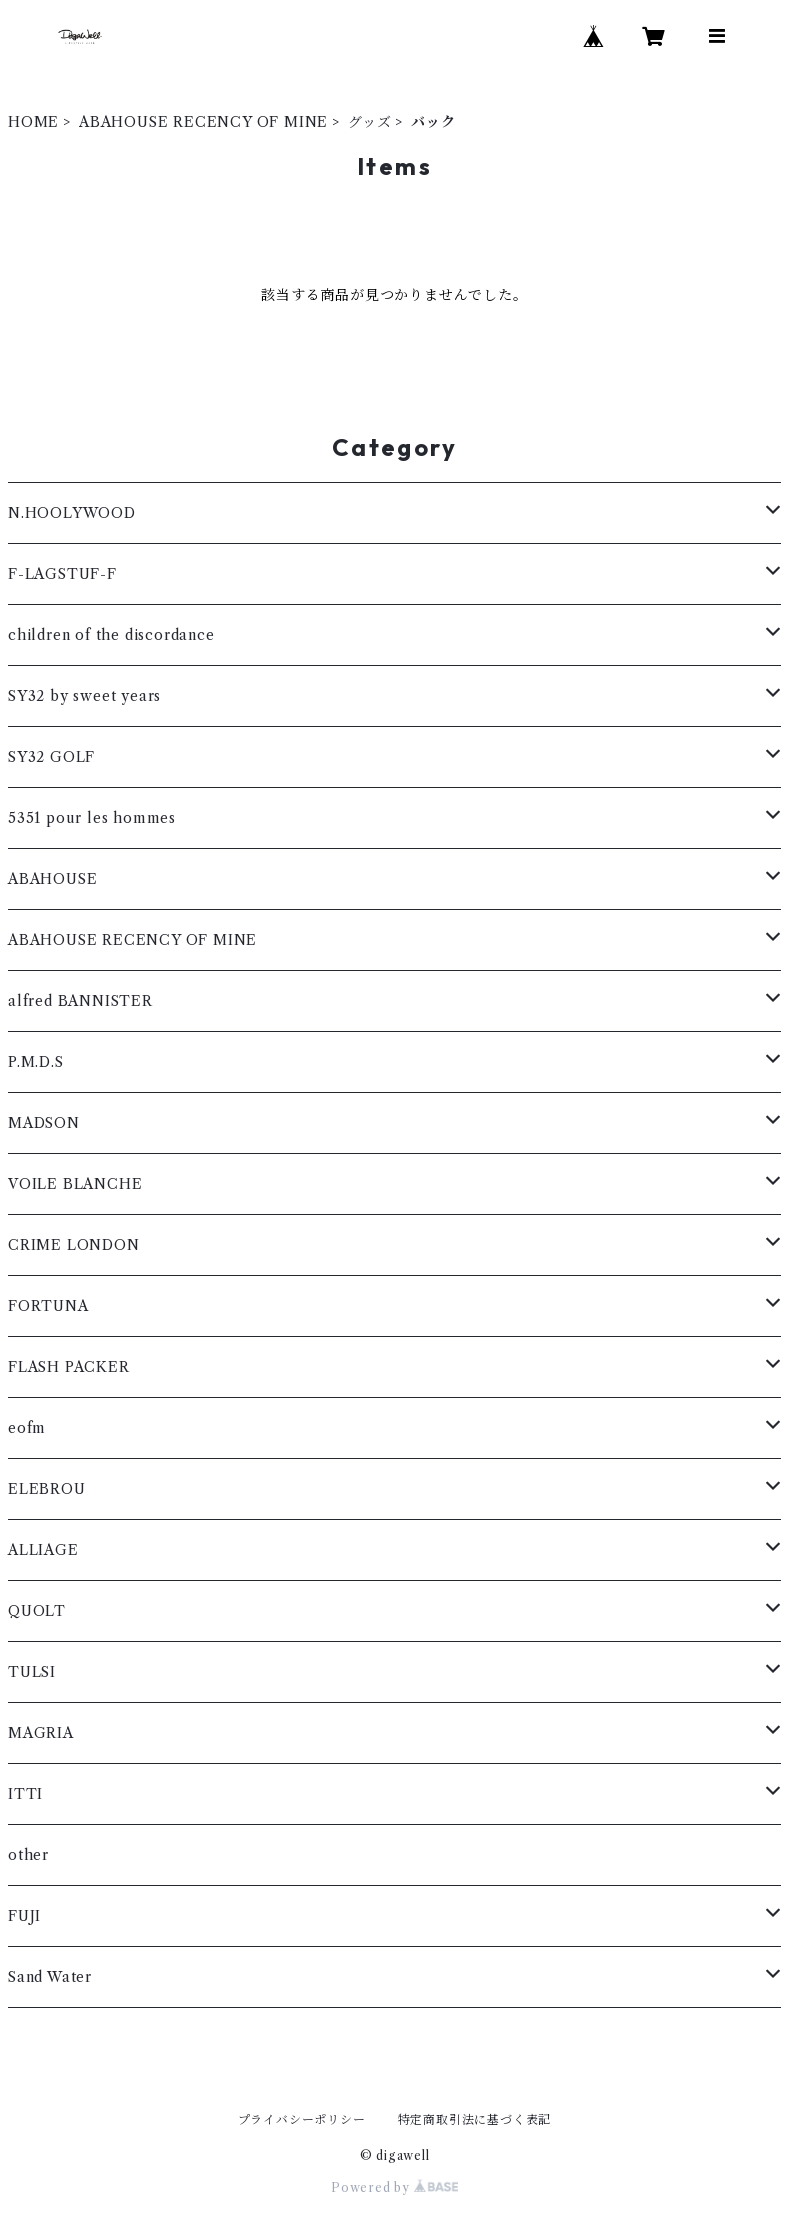 This screenshot has height=2224, width=789. What do you see at coordinates (33, 122) in the screenshot?
I see `HOME` at bounding box center [33, 122].